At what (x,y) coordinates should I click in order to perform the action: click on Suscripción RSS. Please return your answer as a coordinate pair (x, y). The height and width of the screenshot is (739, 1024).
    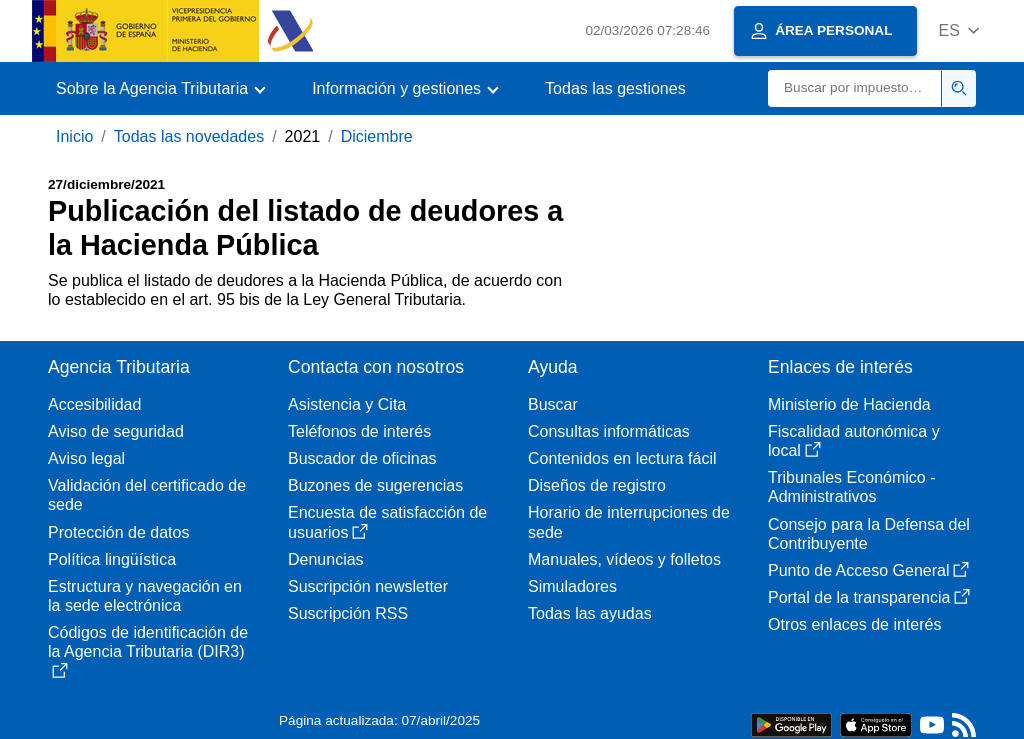
    Looking at the image, I should click on (348, 613).